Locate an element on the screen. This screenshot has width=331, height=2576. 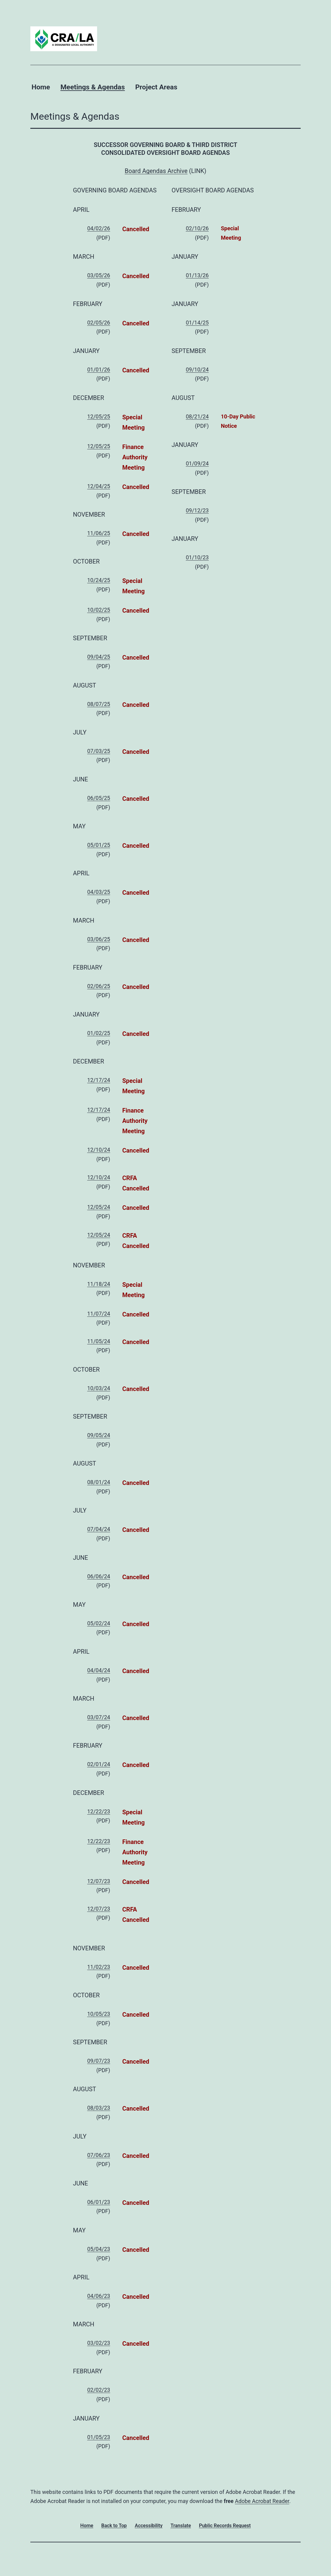
02/10/26 is located at coordinates (197, 228).